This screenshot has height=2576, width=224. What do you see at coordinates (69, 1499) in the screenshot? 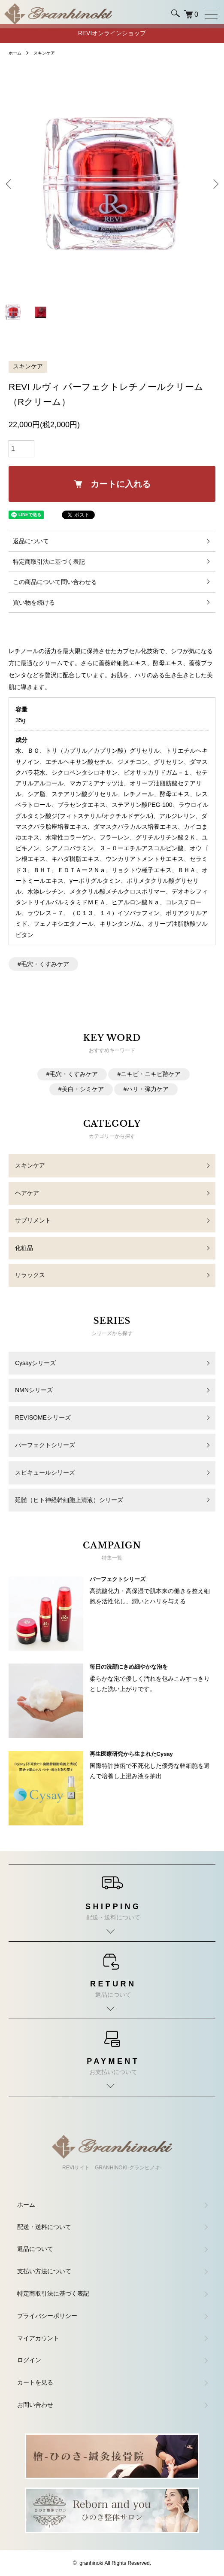
I see `延髄（ヒト神経幹細胞上清液）シリーズ` at bounding box center [69, 1499].